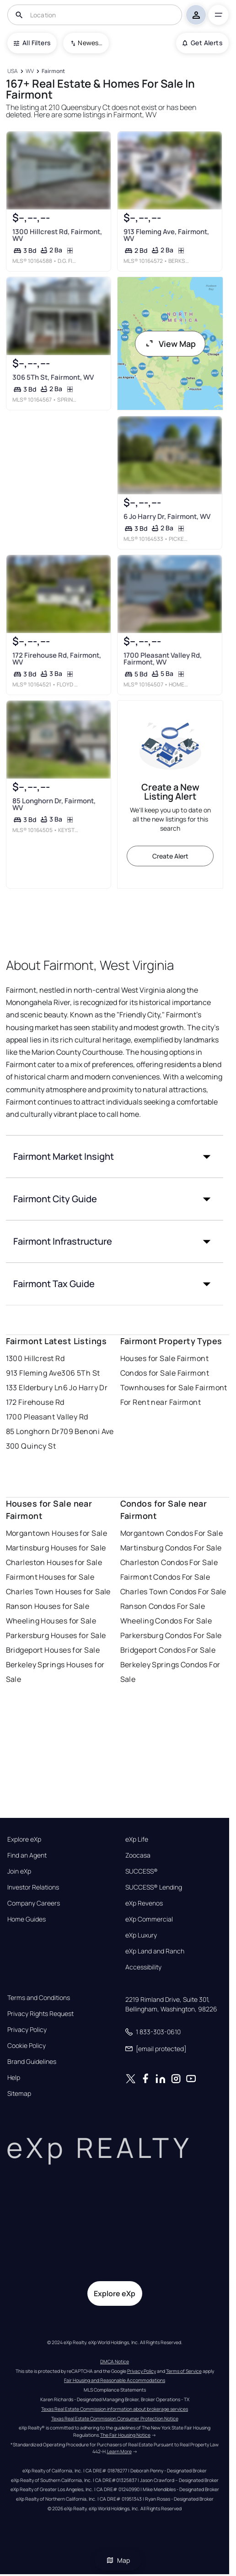 The image size is (236, 2576). What do you see at coordinates (27, 2029) in the screenshot?
I see `Privacy Policy` at bounding box center [27, 2029].